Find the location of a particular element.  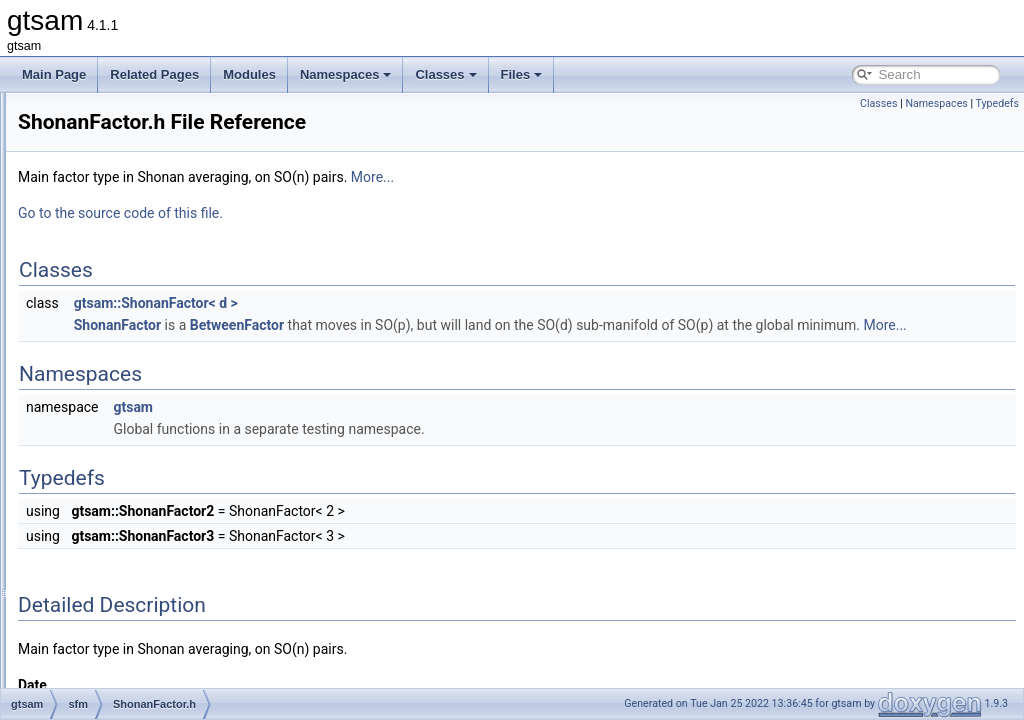

sam is located at coordinates (93, 280).